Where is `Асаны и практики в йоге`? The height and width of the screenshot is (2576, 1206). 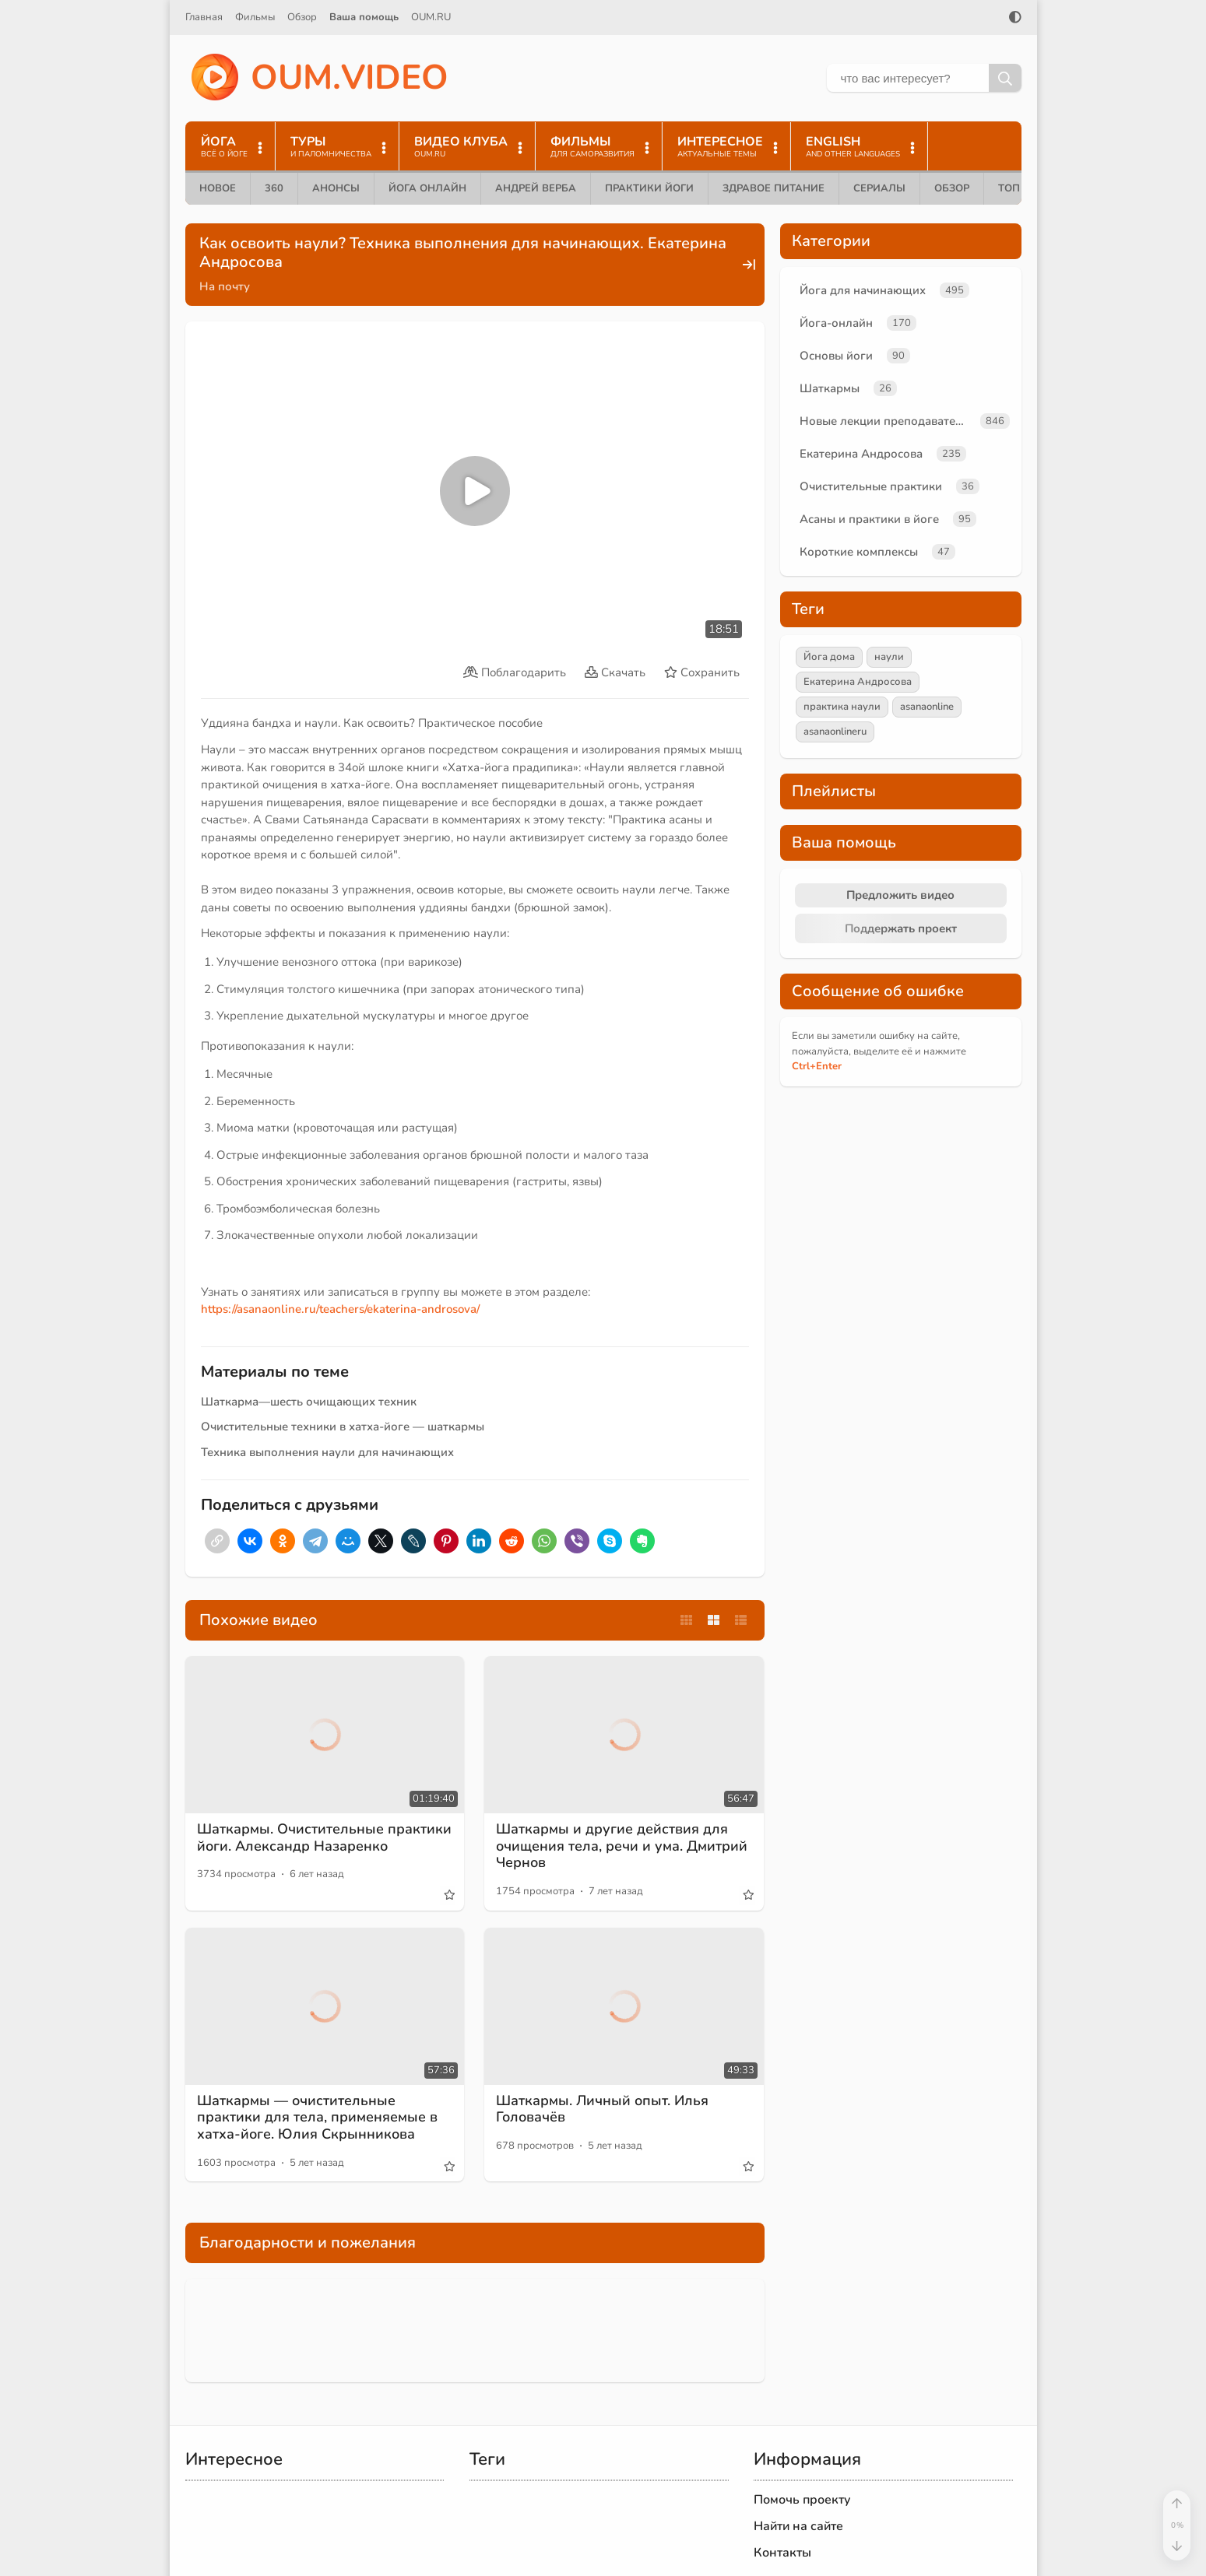 Асаны и практики в йоге is located at coordinates (869, 519).